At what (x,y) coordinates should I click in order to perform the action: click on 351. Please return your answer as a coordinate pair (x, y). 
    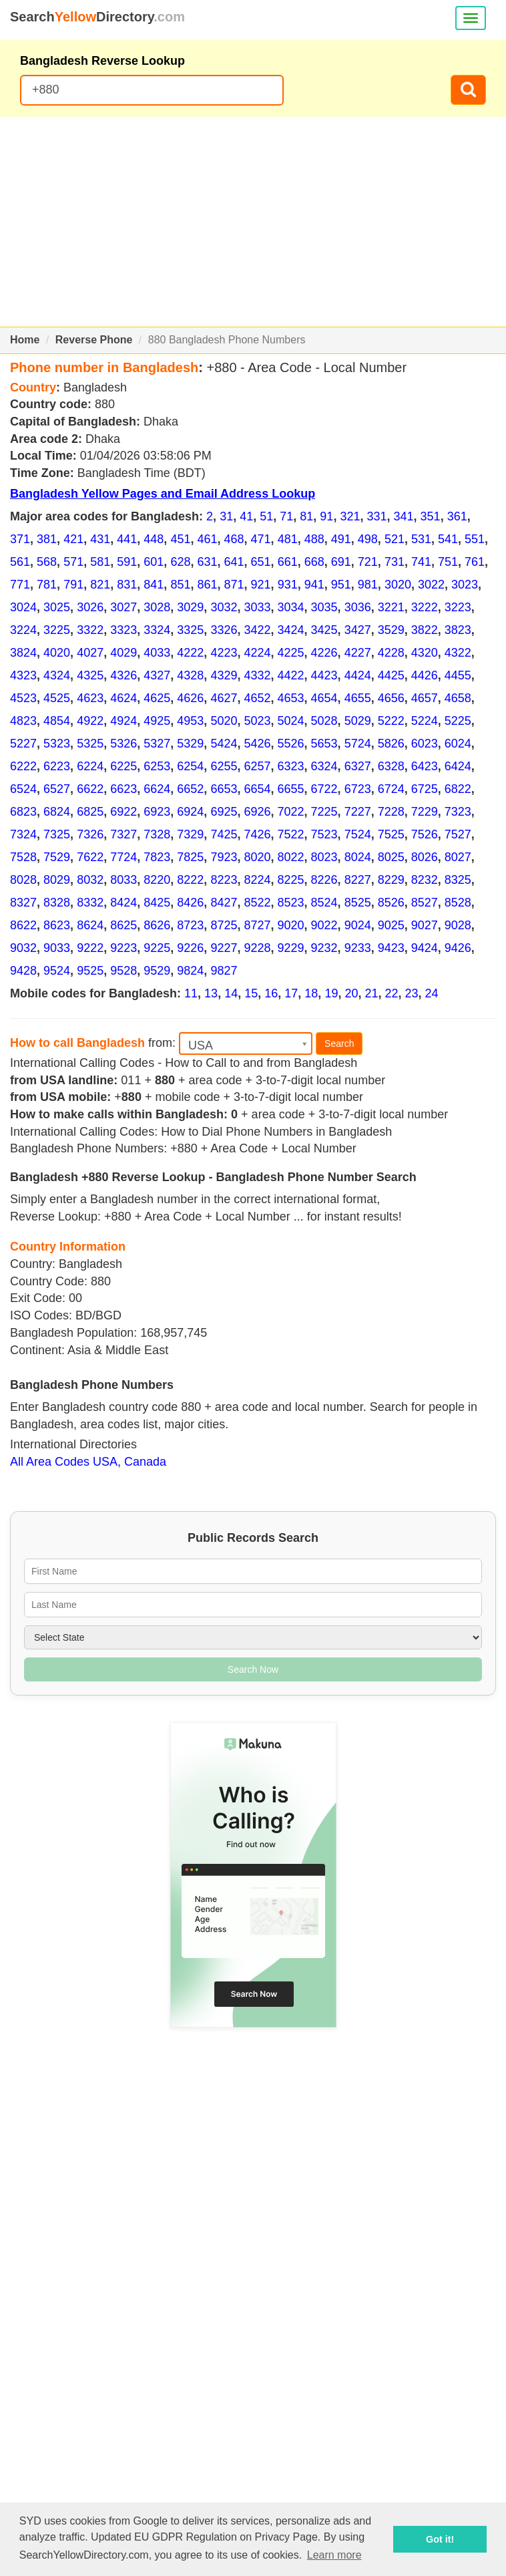
    Looking at the image, I should click on (431, 516).